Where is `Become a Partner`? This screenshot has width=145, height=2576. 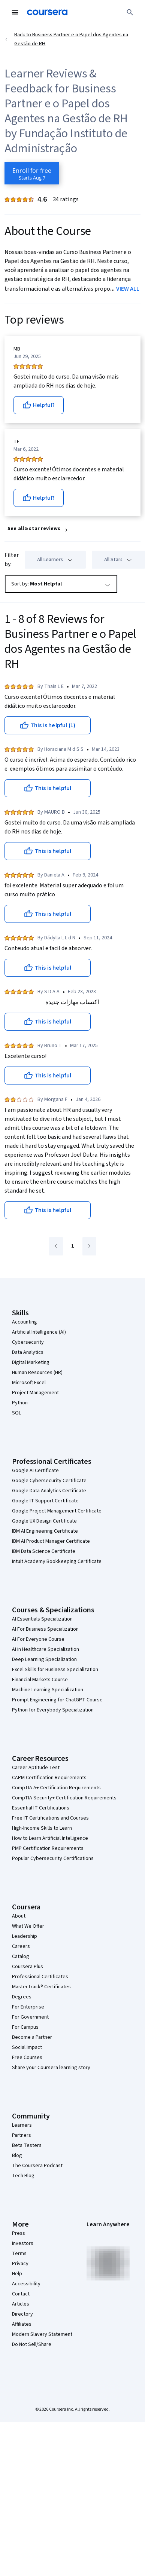 Become a Partner is located at coordinates (32, 2037).